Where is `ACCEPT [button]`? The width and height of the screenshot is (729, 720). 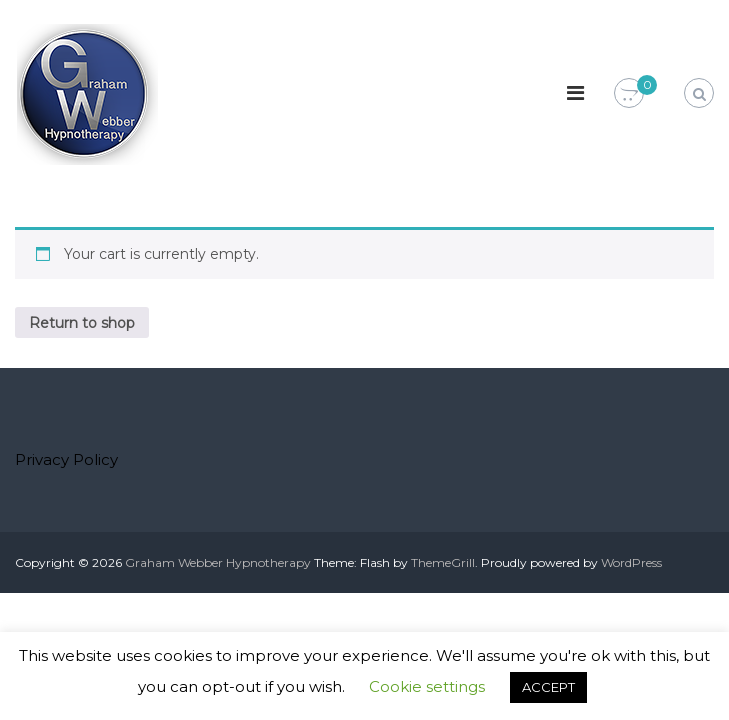
ACCEPT [button] is located at coordinates (548, 687).